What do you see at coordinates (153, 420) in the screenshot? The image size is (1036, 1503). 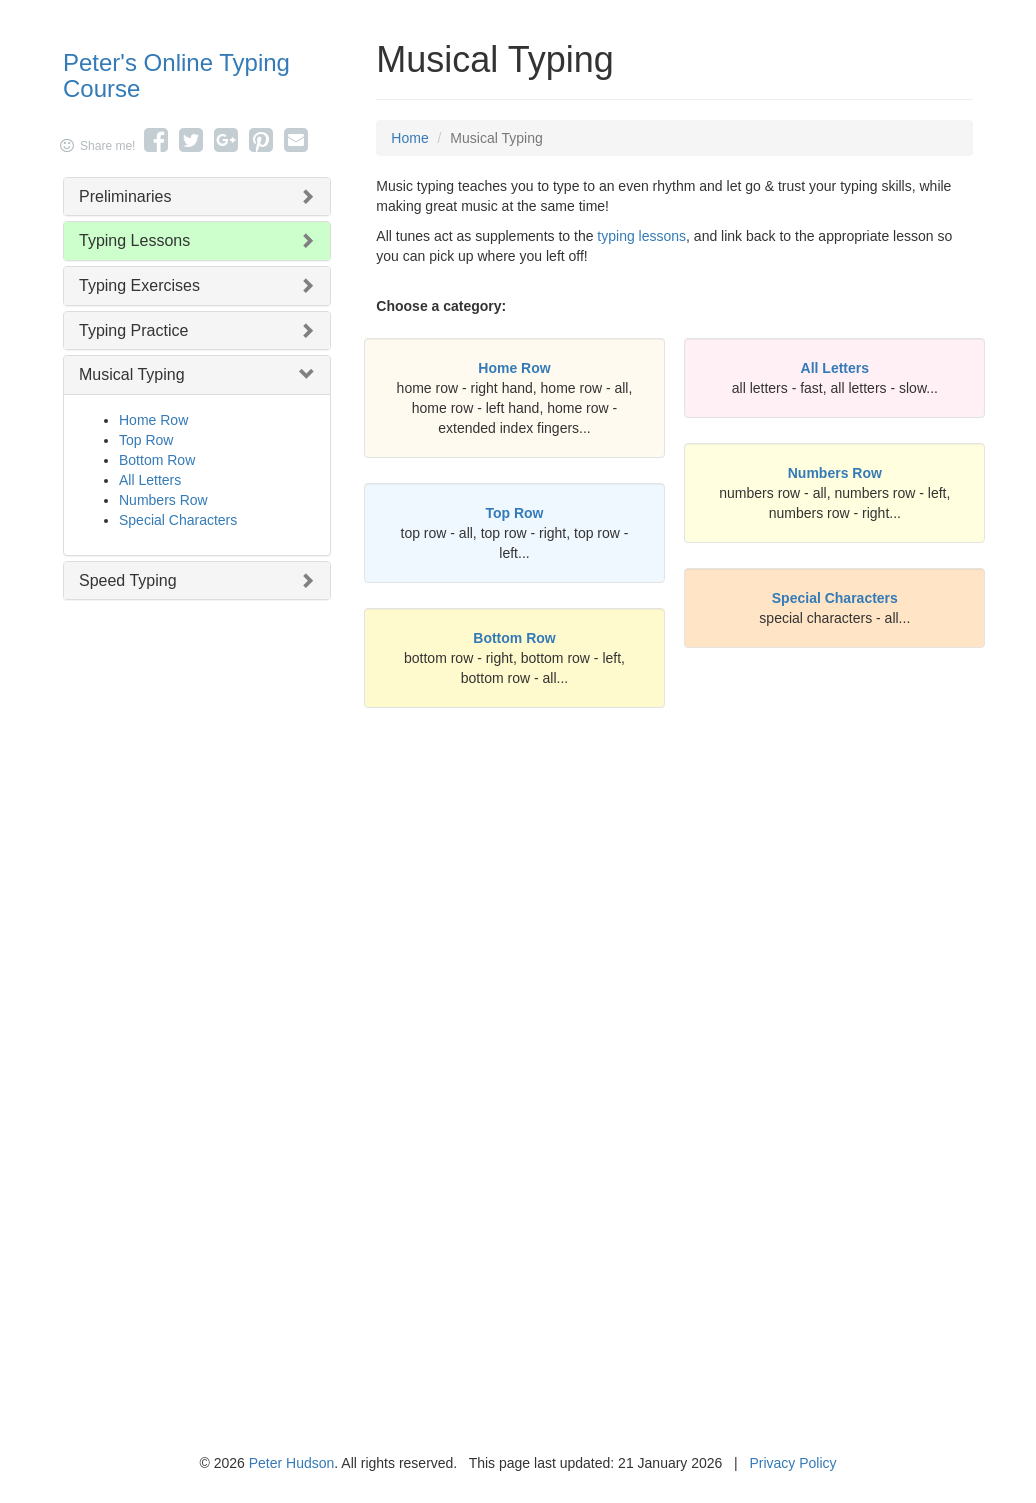 I see `Home Row` at bounding box center [153, 420].